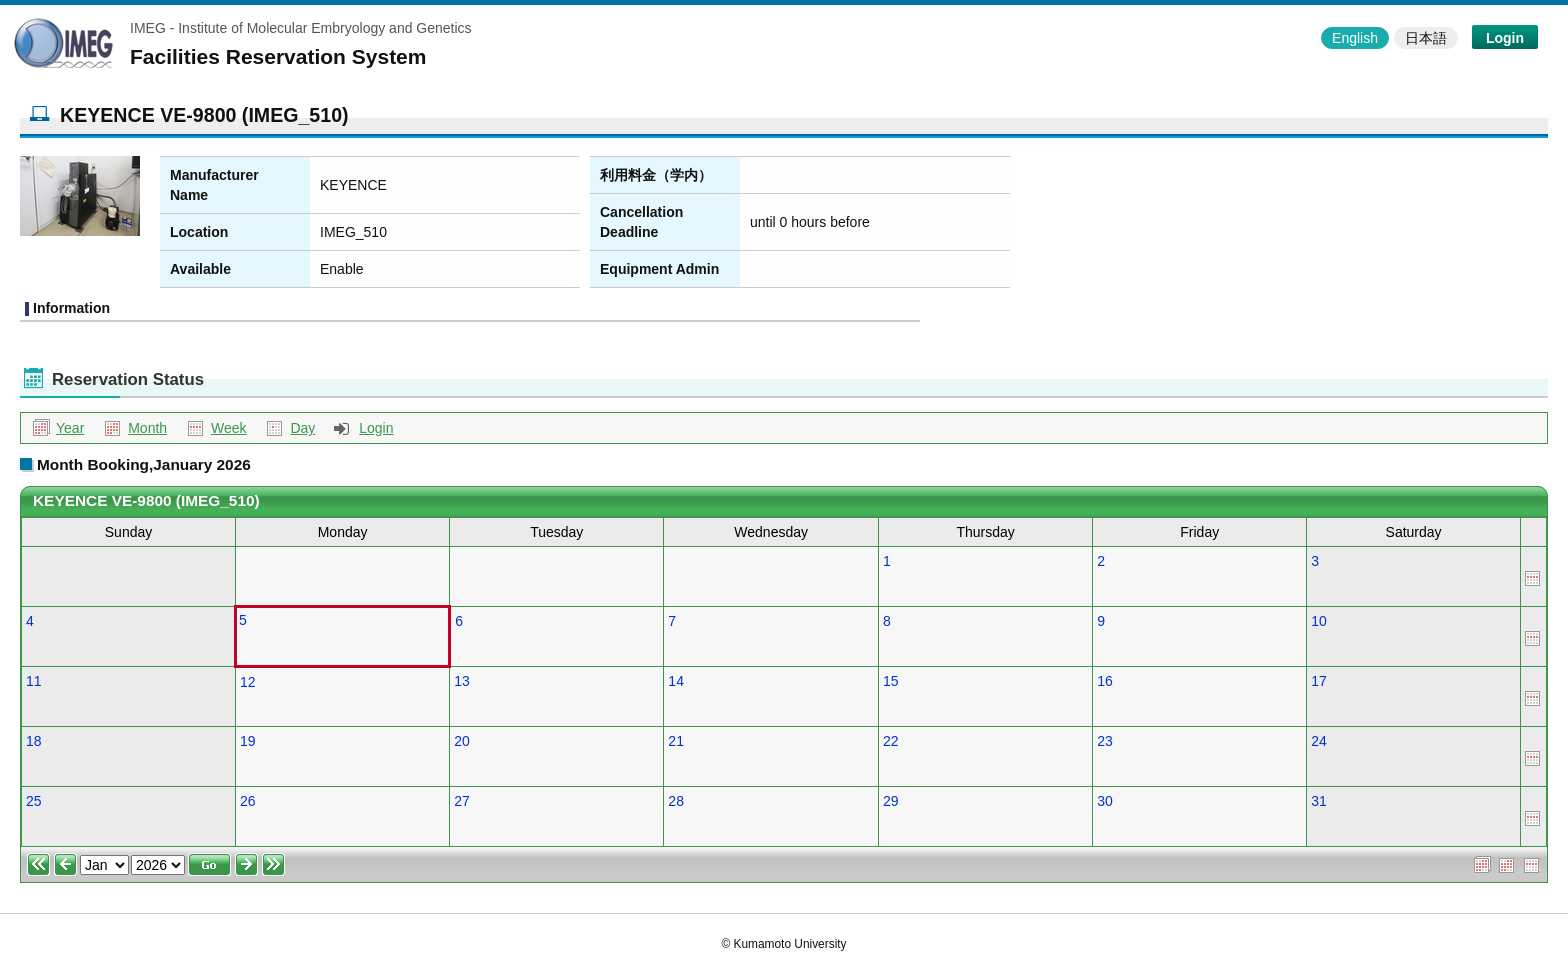 The width and height of the screenshot is (1568, 974). What do you see at coordinates (34, 681) in the screenshot?
I see `11` at bounding box center [34, 681].